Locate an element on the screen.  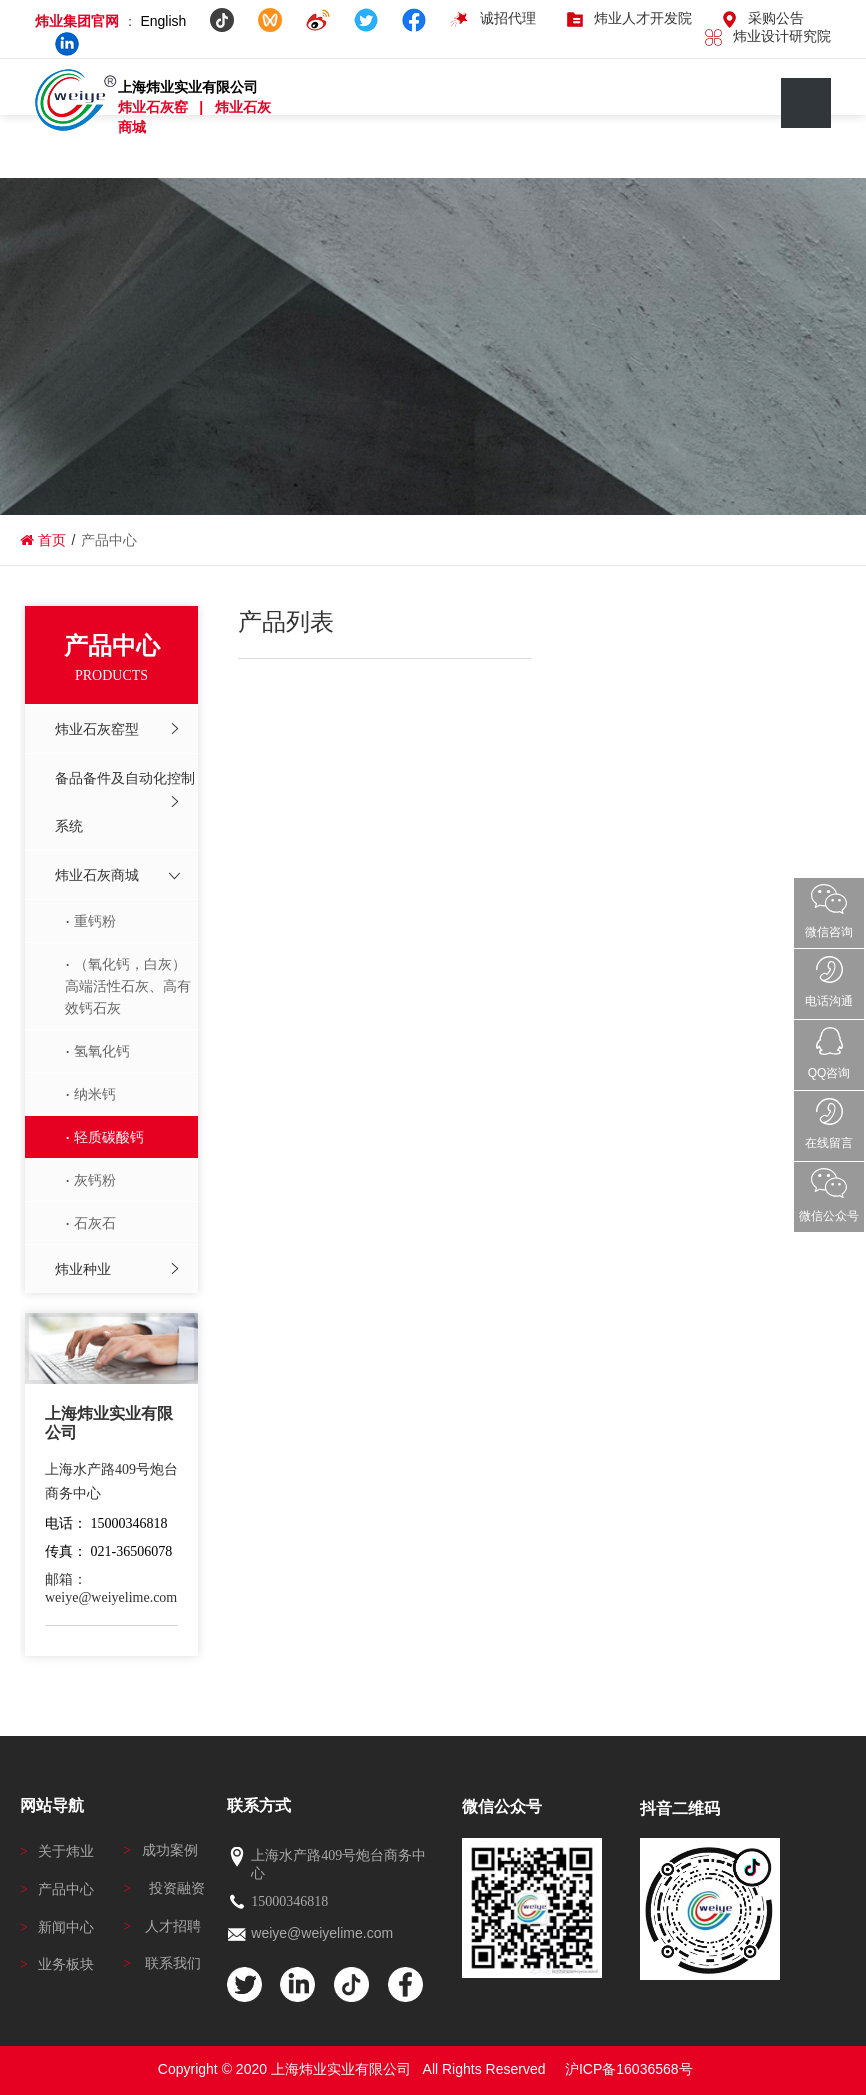
纳米钙 is located at coordinates (95, 1094).